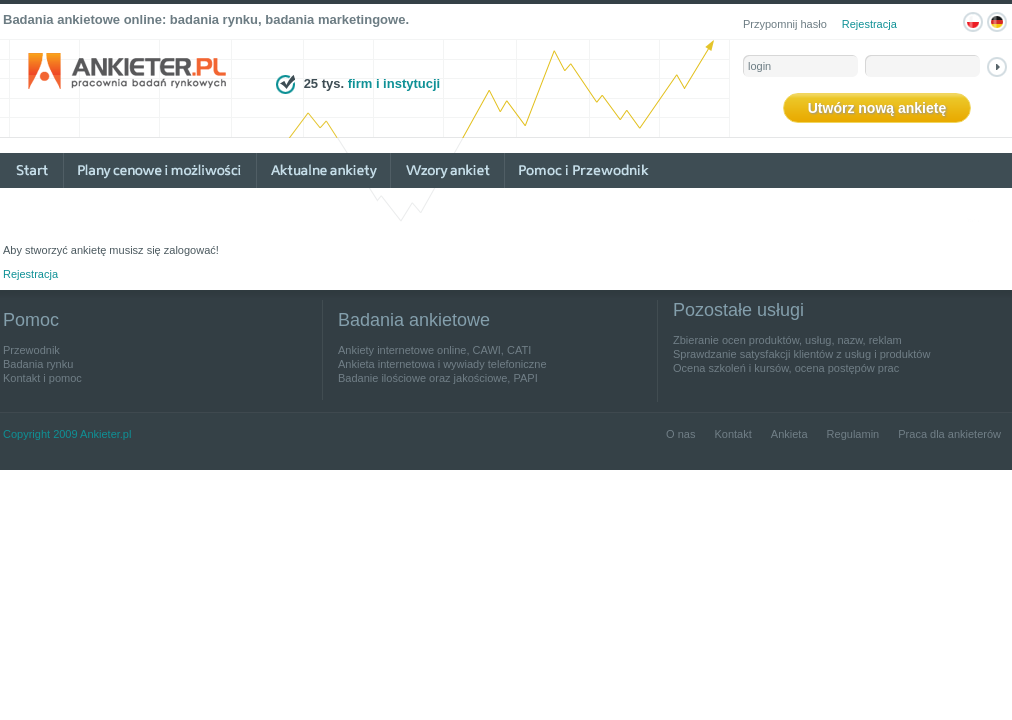  I want to click on Rejestracja, so click(869, 24).